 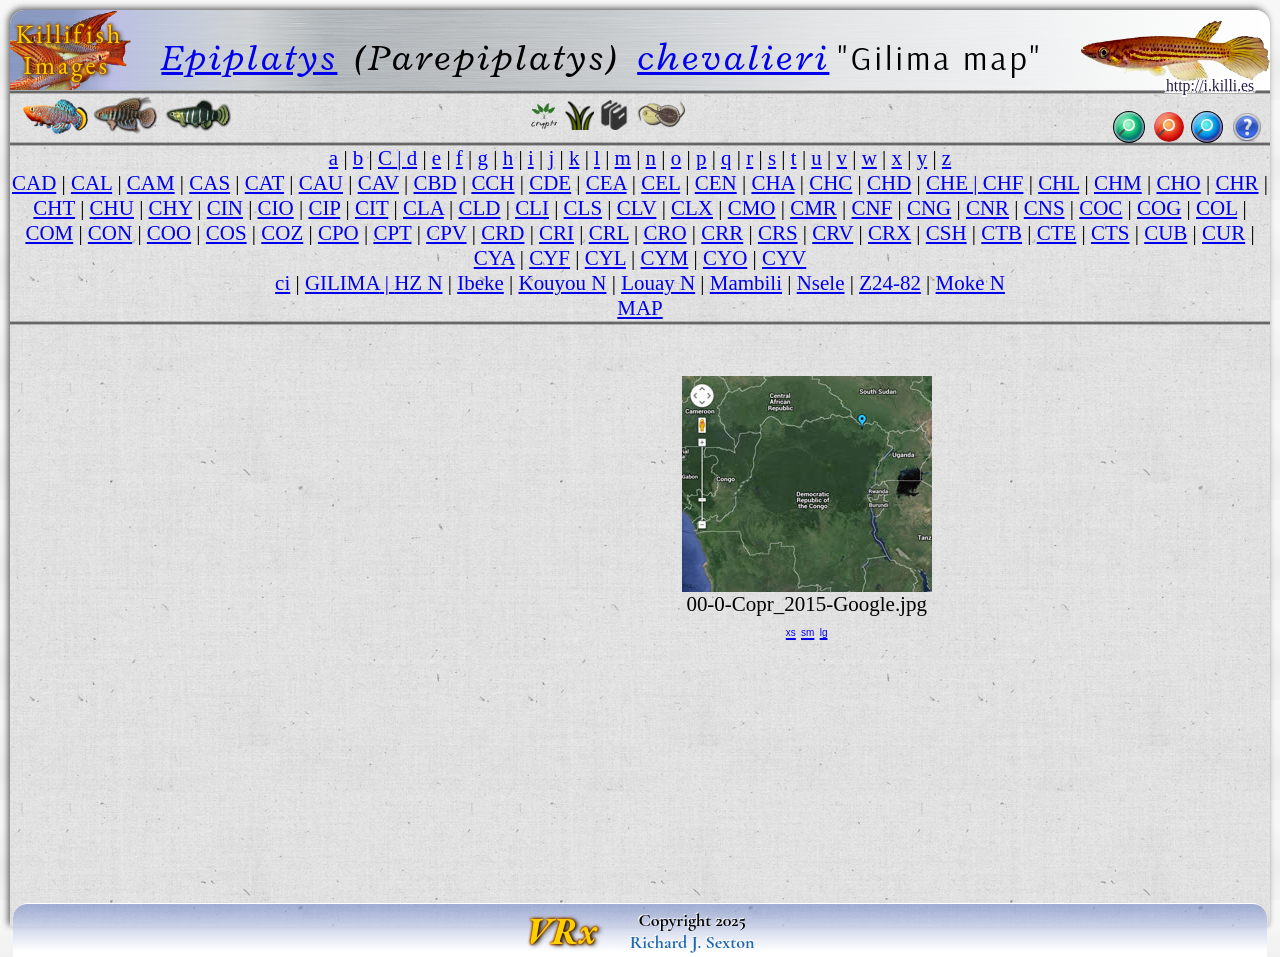 I want to click on Nsele, so click(x=821, y=283).